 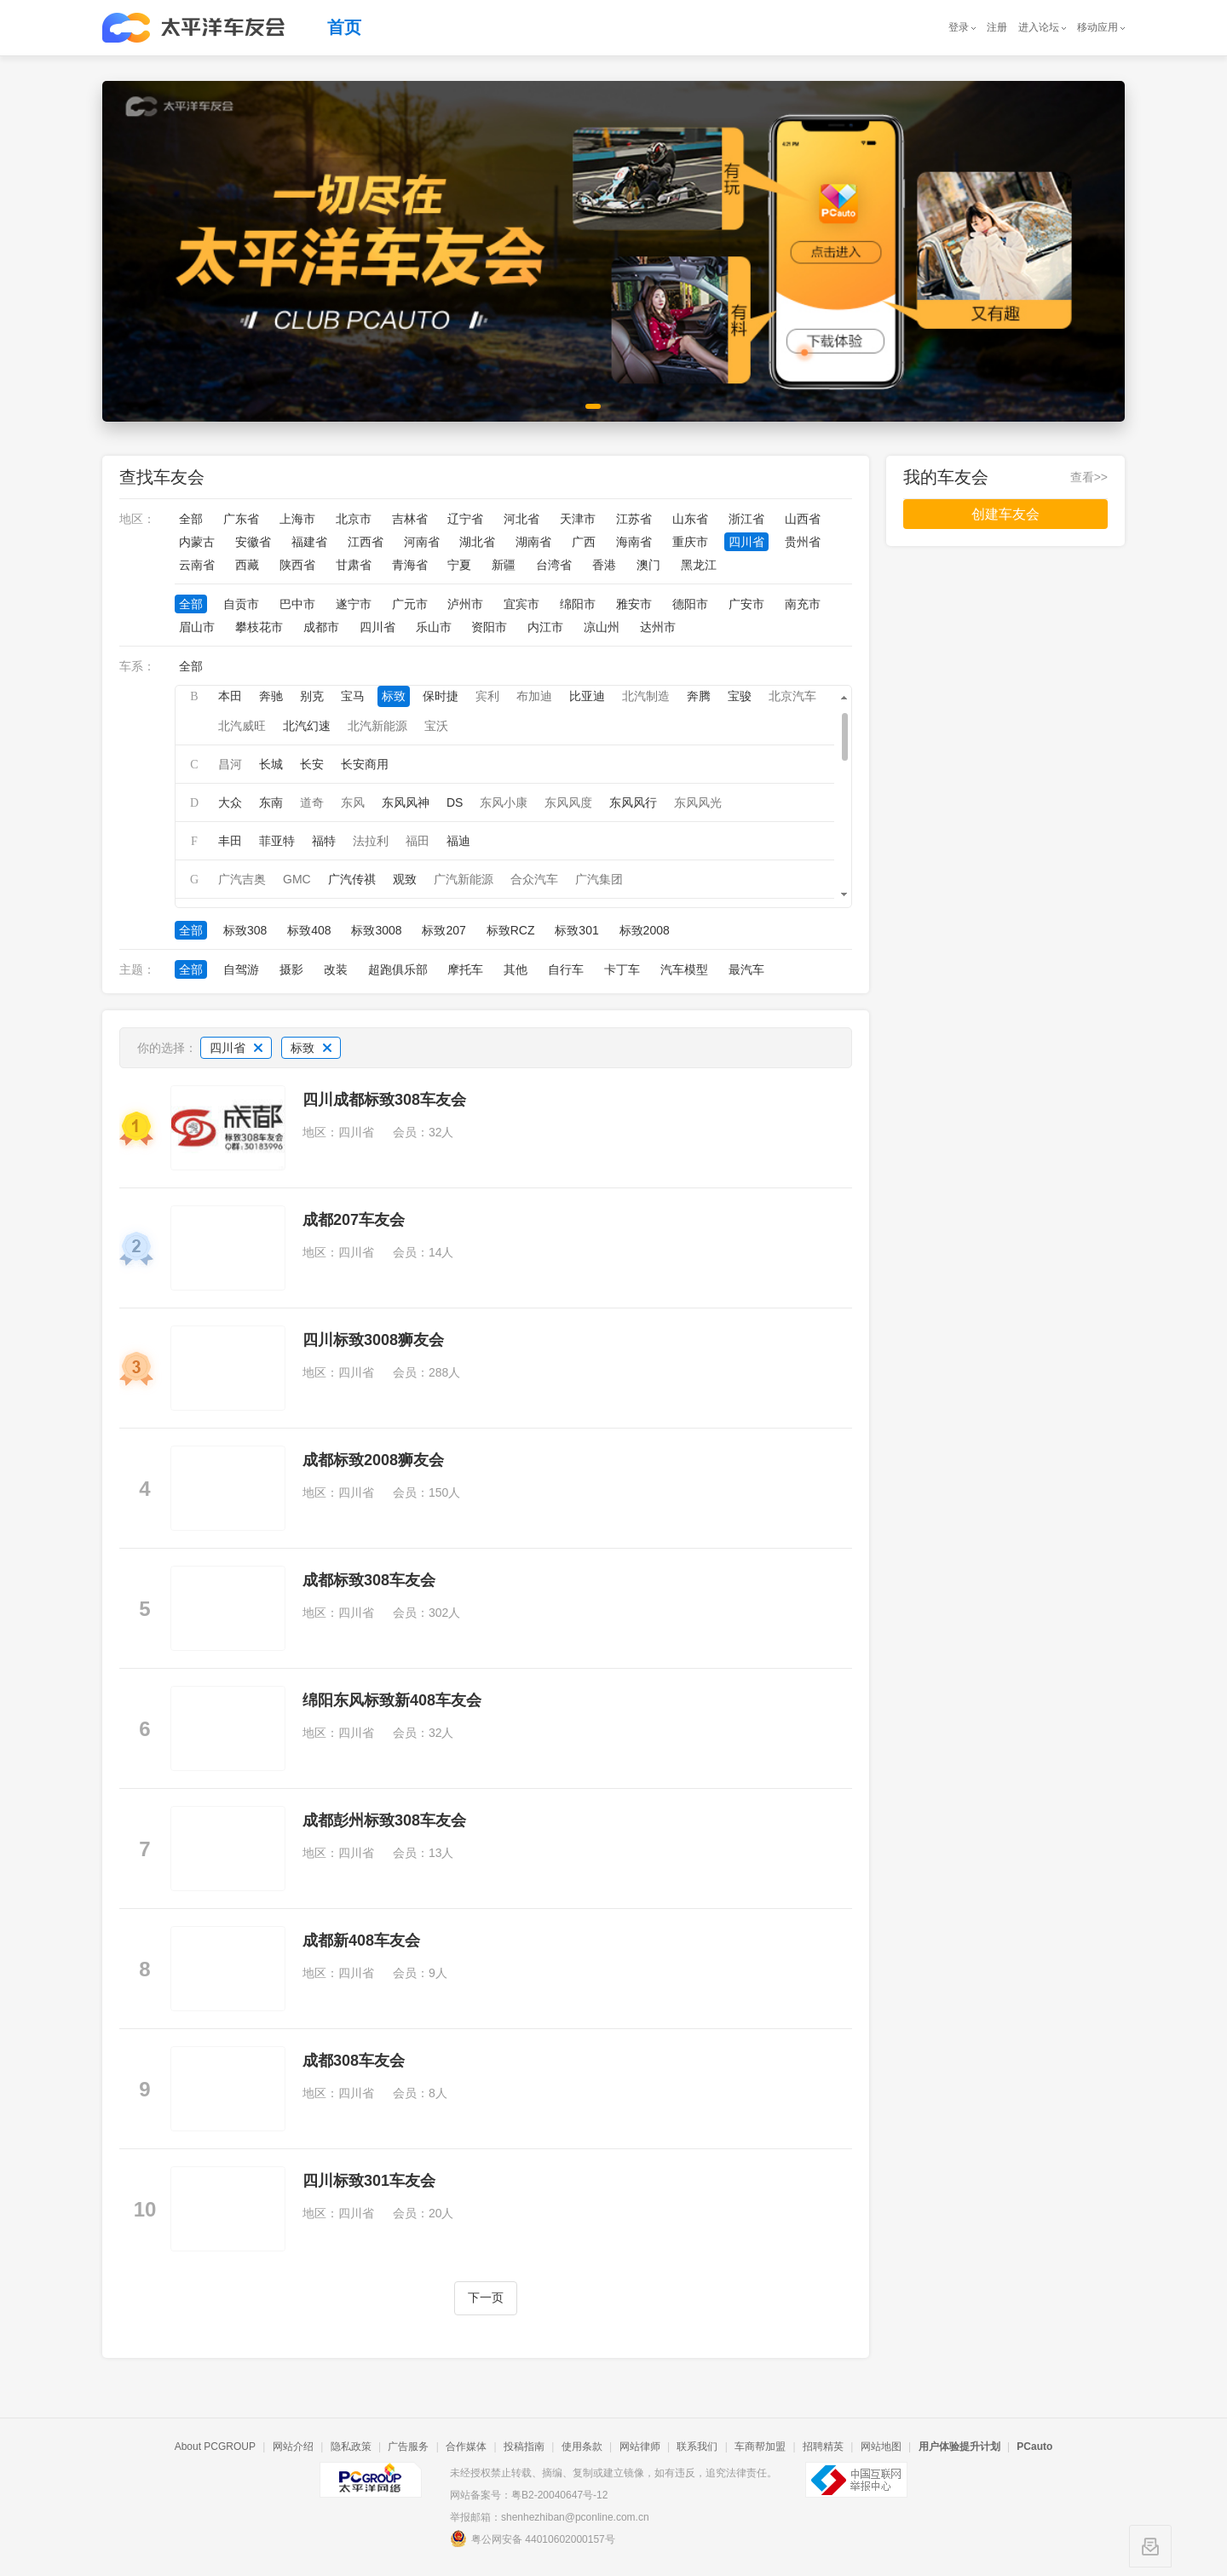 What do you see at coordinates (566, 969) in the screenshot?
I see `自行车` at bounding box center [566, 969].